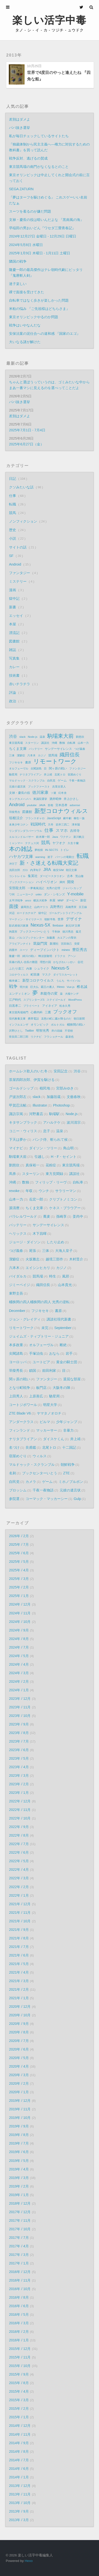 Image resolution: width=99 pixels, height=2576 pixels. Describe the element at coordinates (24, 986) in the screenshot. I see `明大前` at that location.